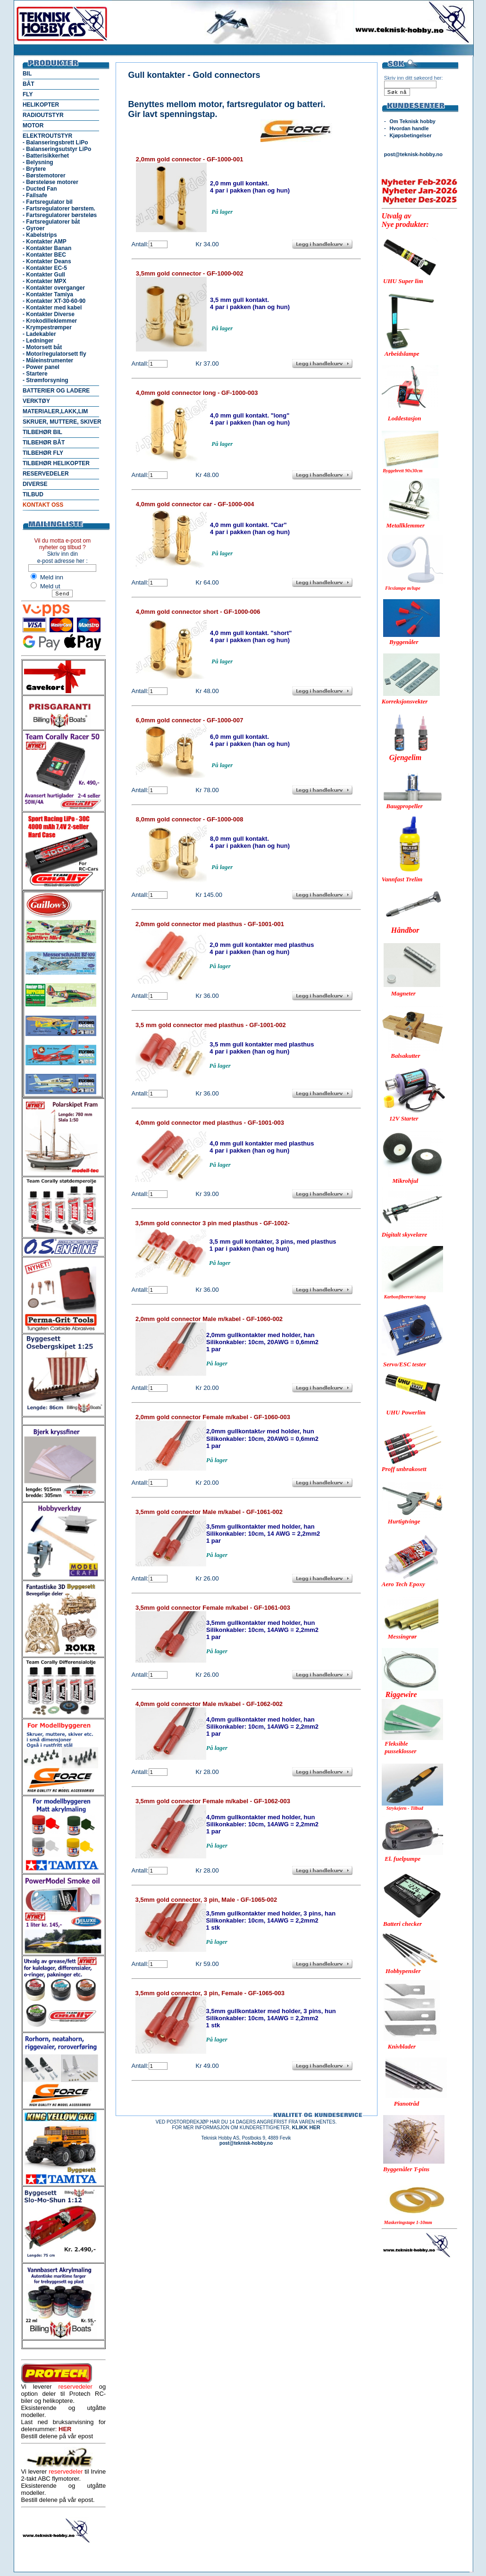 The width and height of the screenshot is (486, 2576). I want to click on KONTAKT OSS, so click(43, 505).